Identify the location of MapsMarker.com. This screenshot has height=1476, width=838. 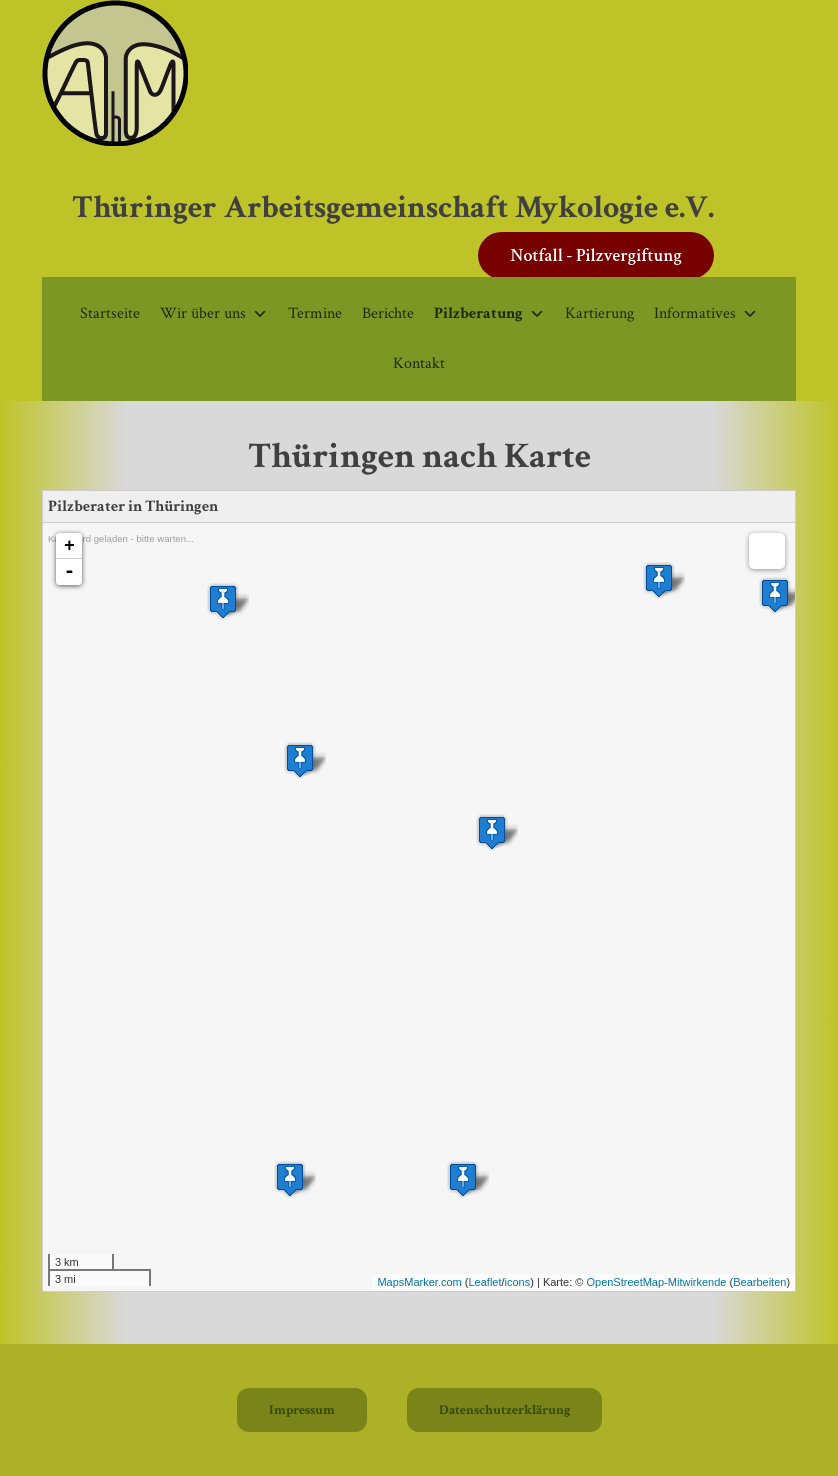
(419, 1282).